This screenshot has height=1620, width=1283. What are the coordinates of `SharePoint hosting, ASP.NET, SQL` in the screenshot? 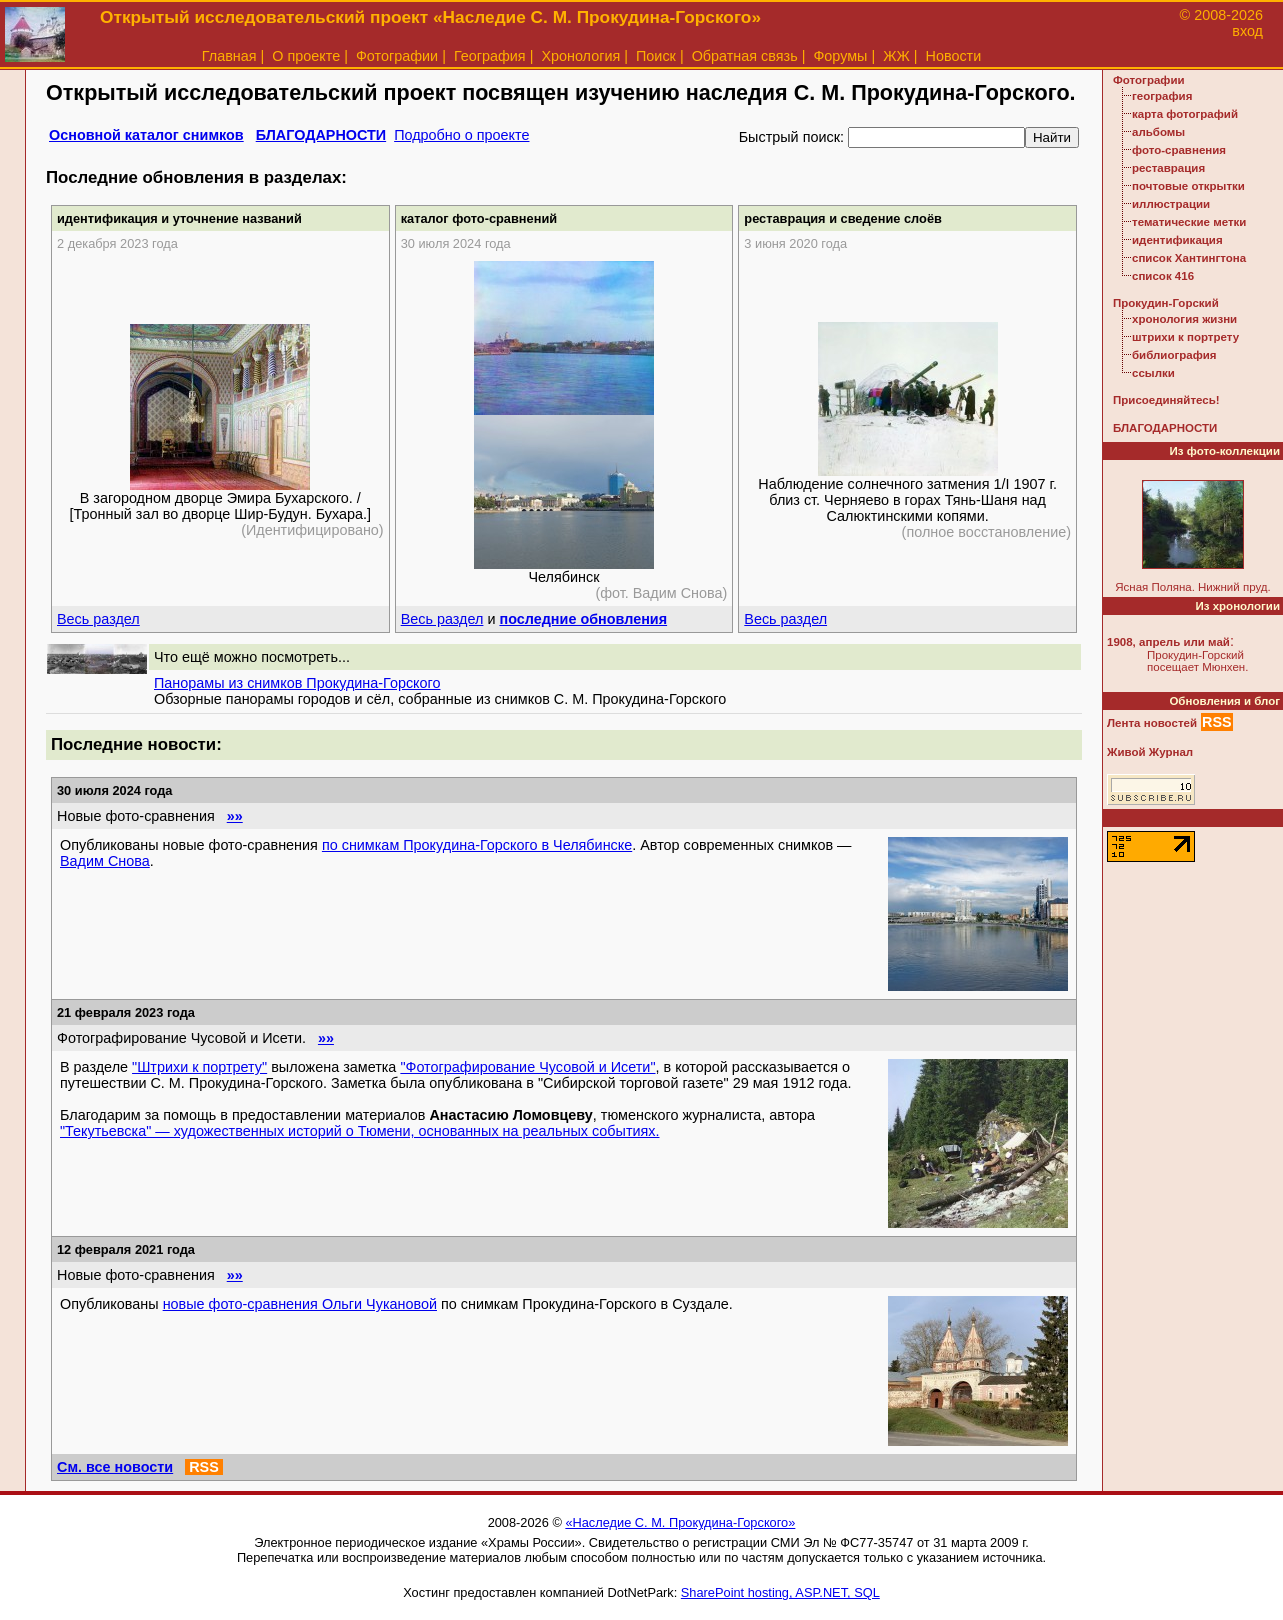 It's located at (780, 1592).